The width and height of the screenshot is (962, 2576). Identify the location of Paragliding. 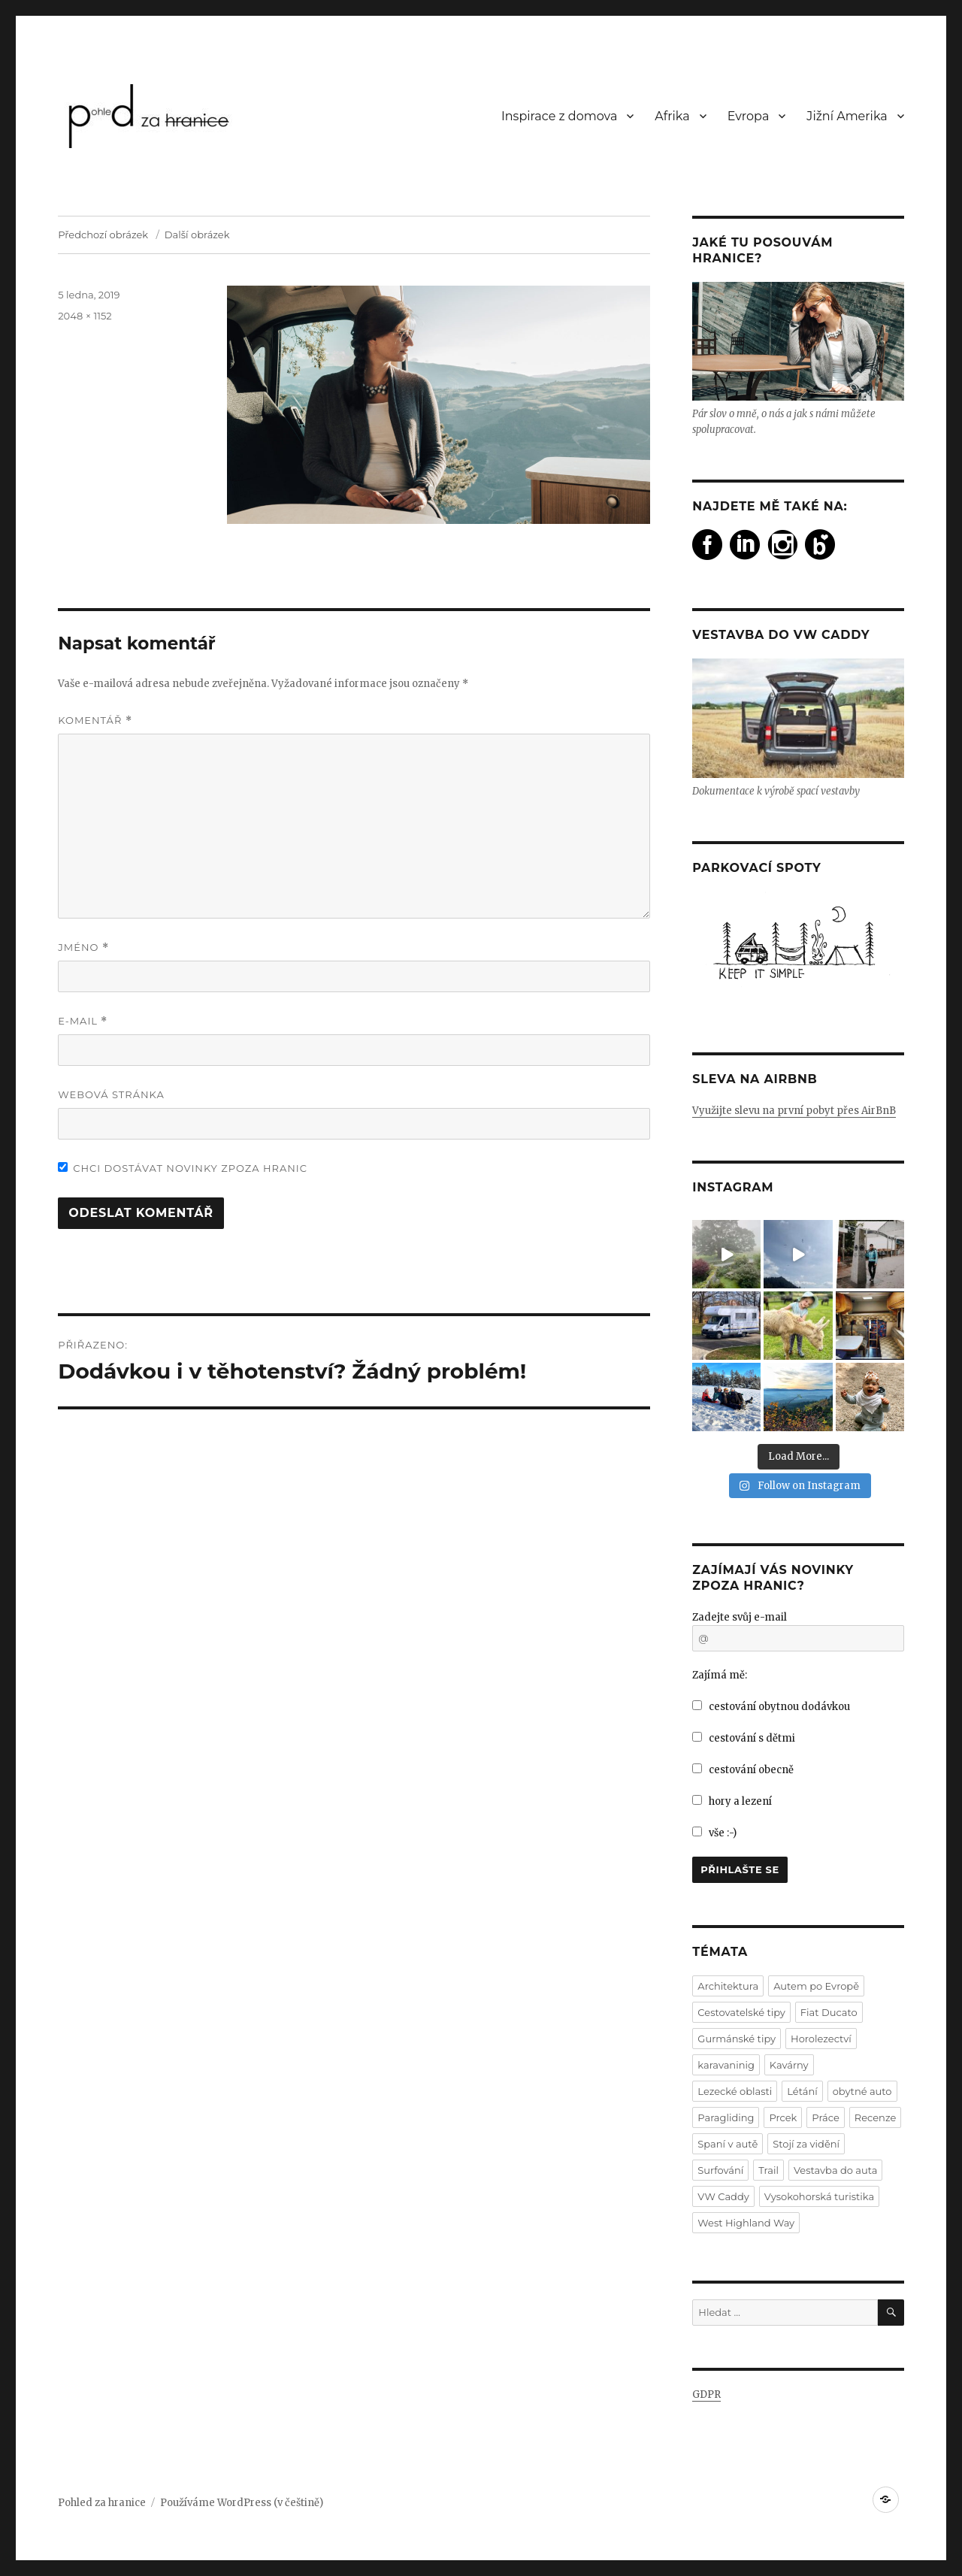
(725, 2117).